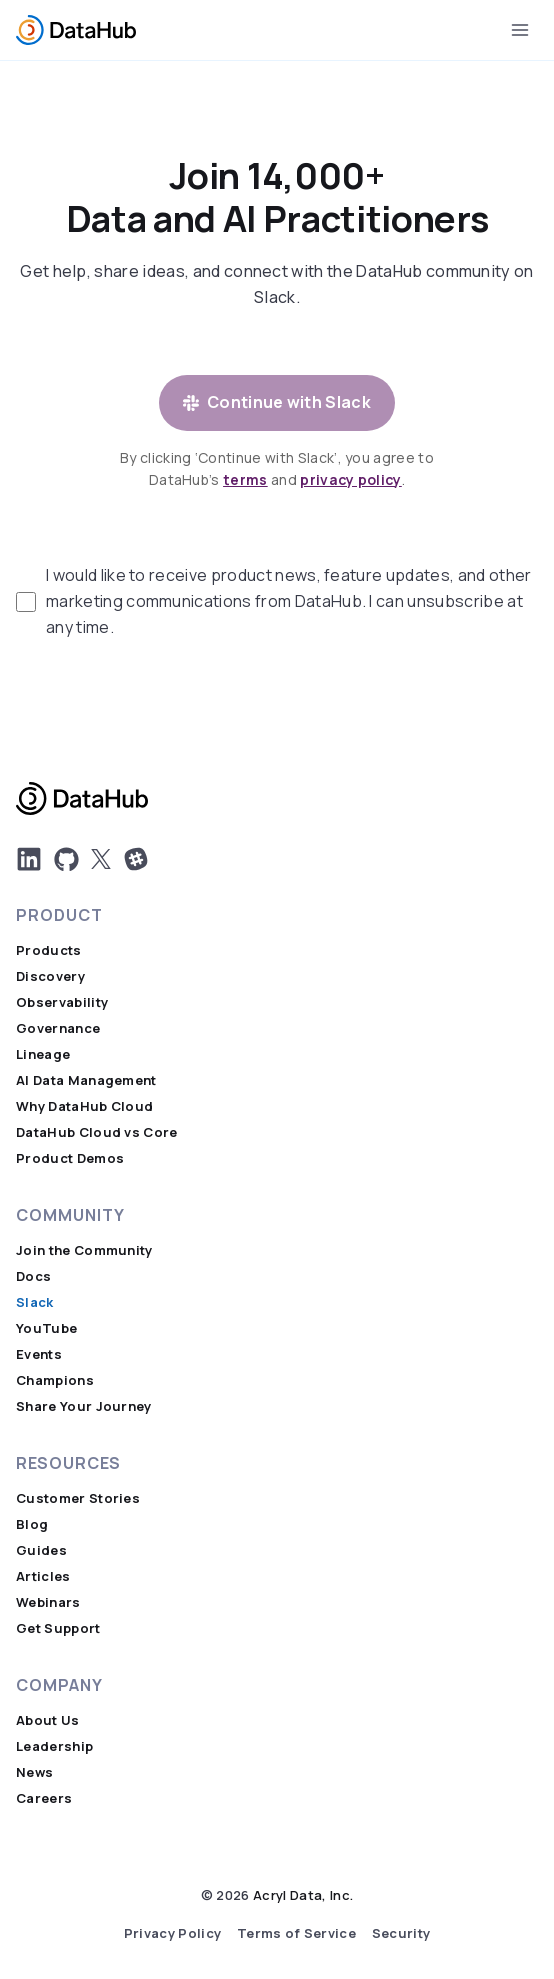 The width and height of the screenshot is (554, 1979). I want to click on Customer Stories, so click(78, 1498).